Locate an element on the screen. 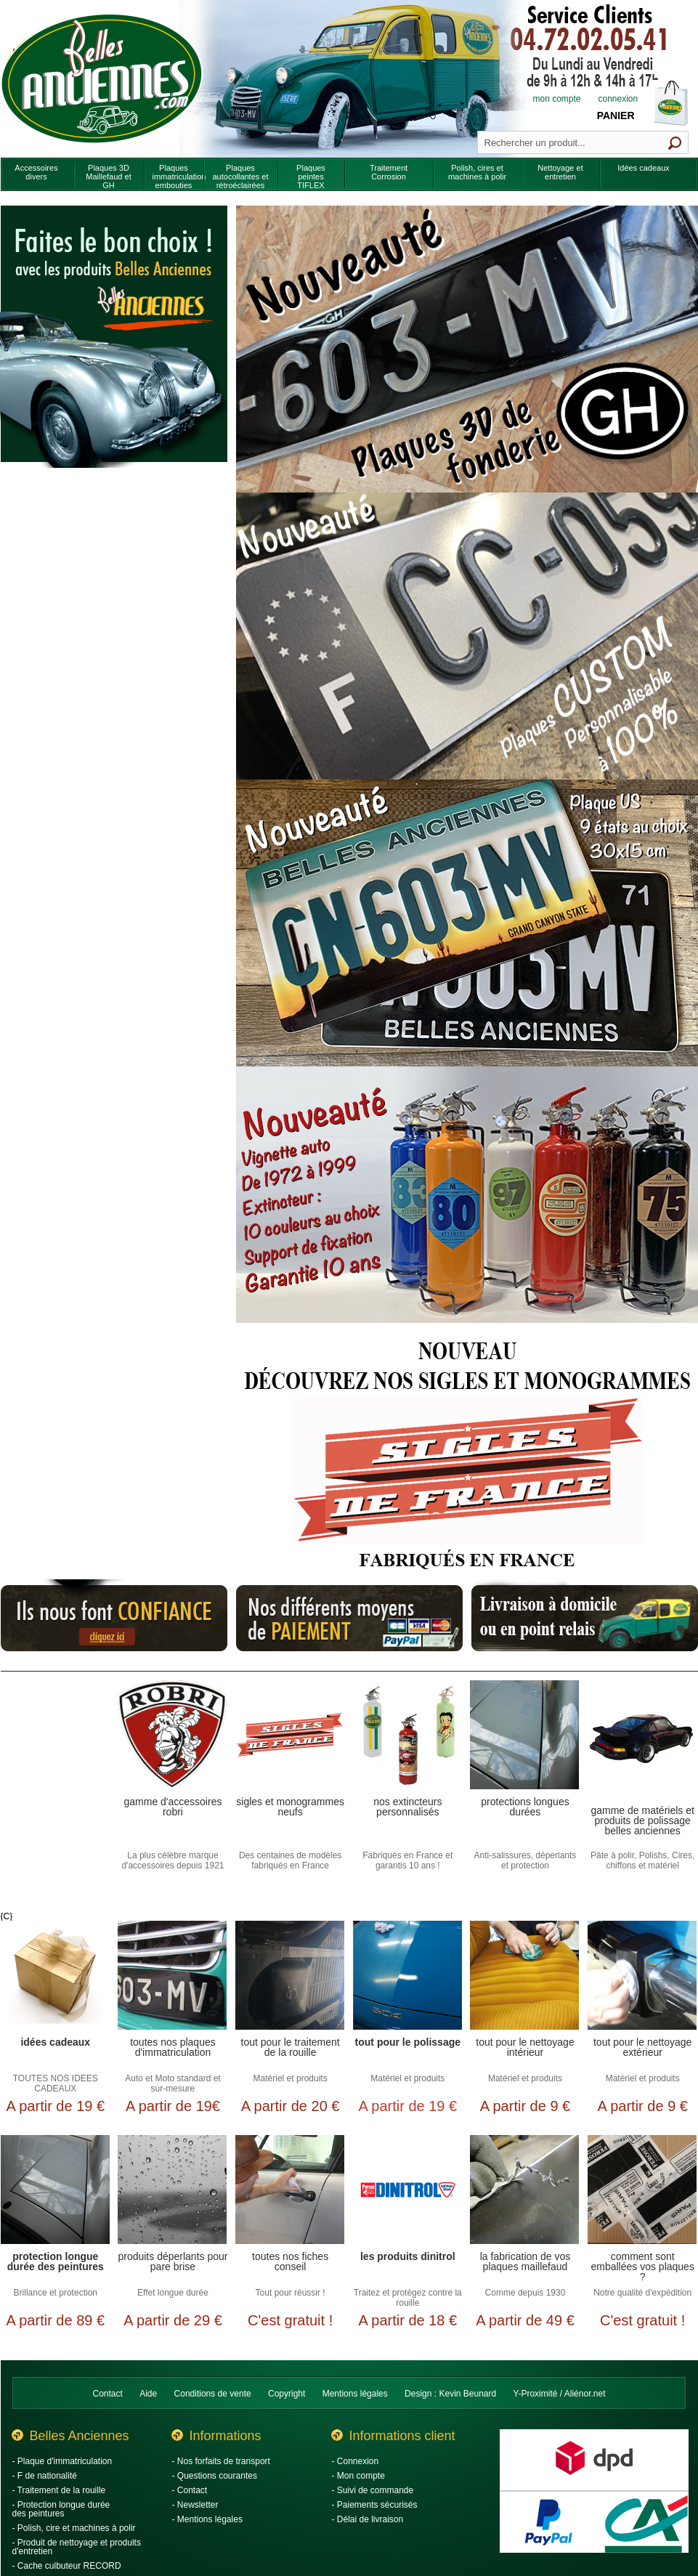 This screenshot has height=2576, width=698. - Paiements sécurisés is located at coordinates (375, 2505).